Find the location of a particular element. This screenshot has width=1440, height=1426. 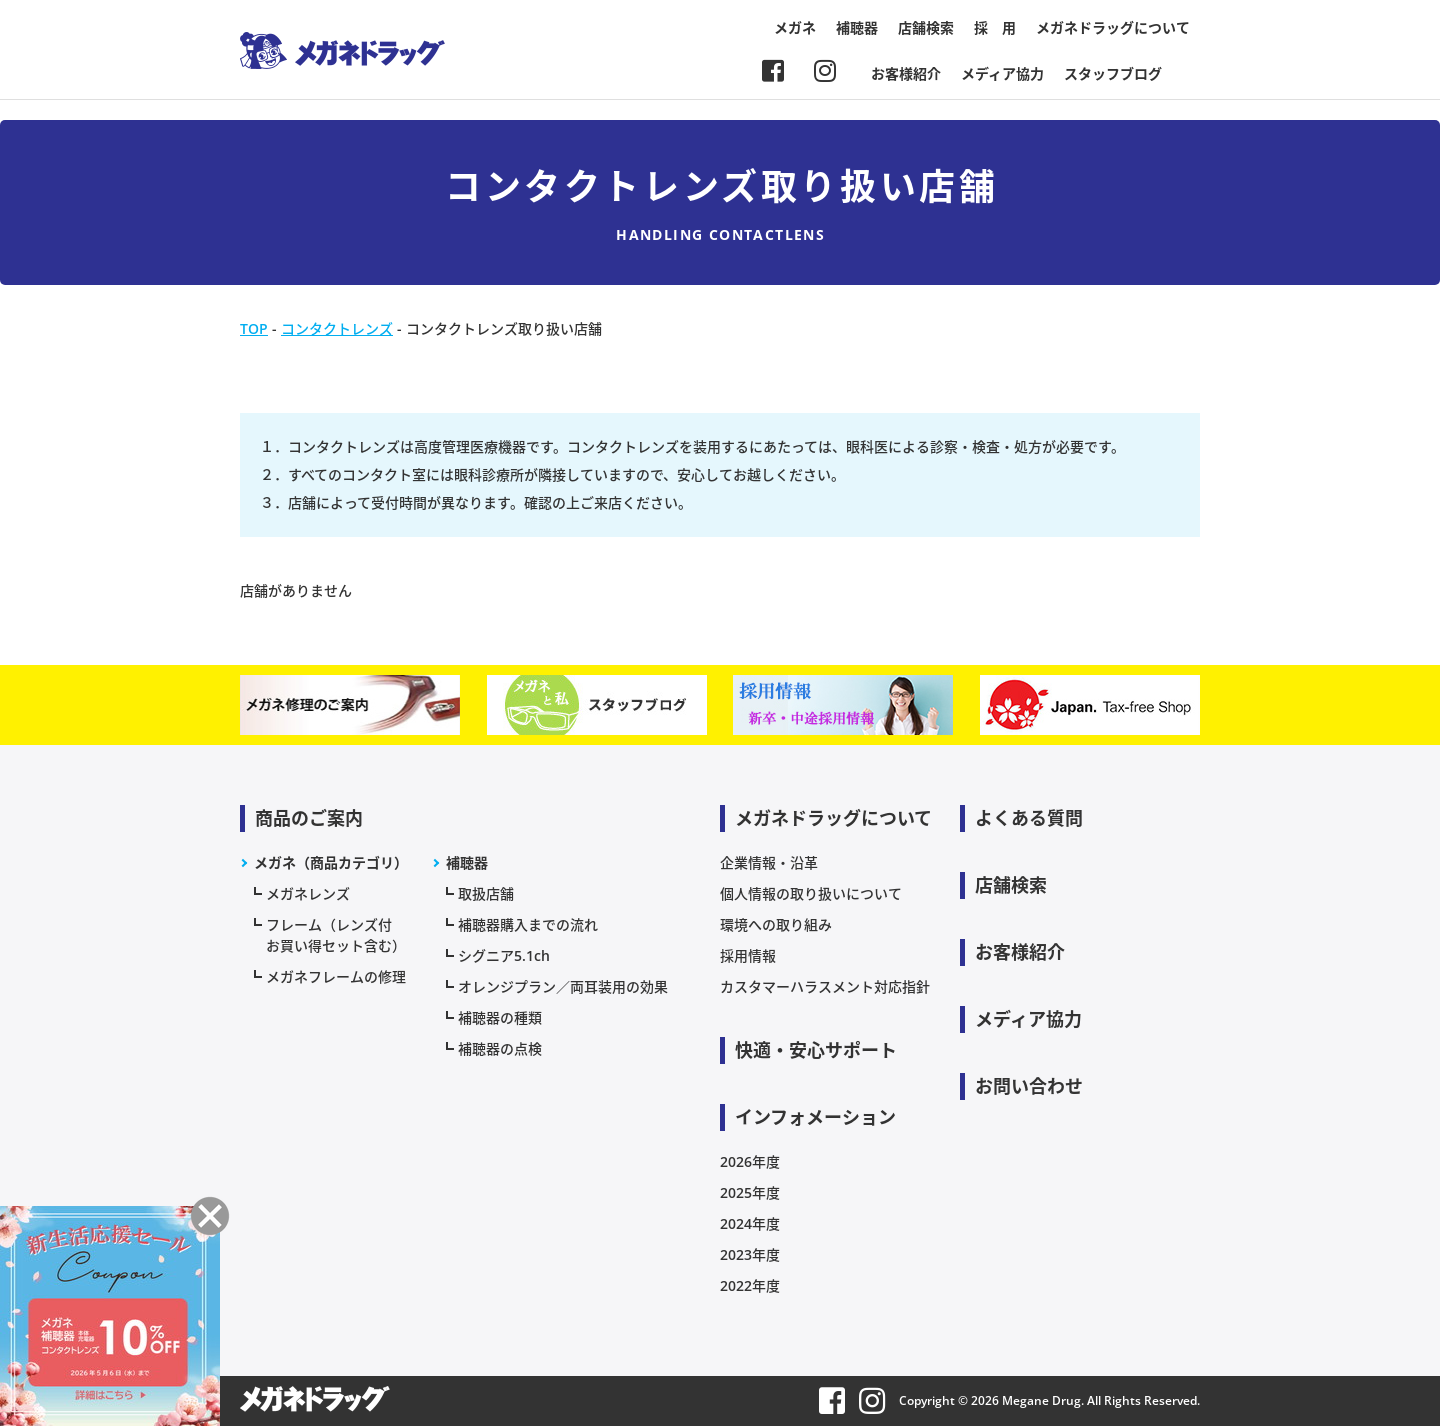

取扱店舗 is located at coordinates (486, 893).